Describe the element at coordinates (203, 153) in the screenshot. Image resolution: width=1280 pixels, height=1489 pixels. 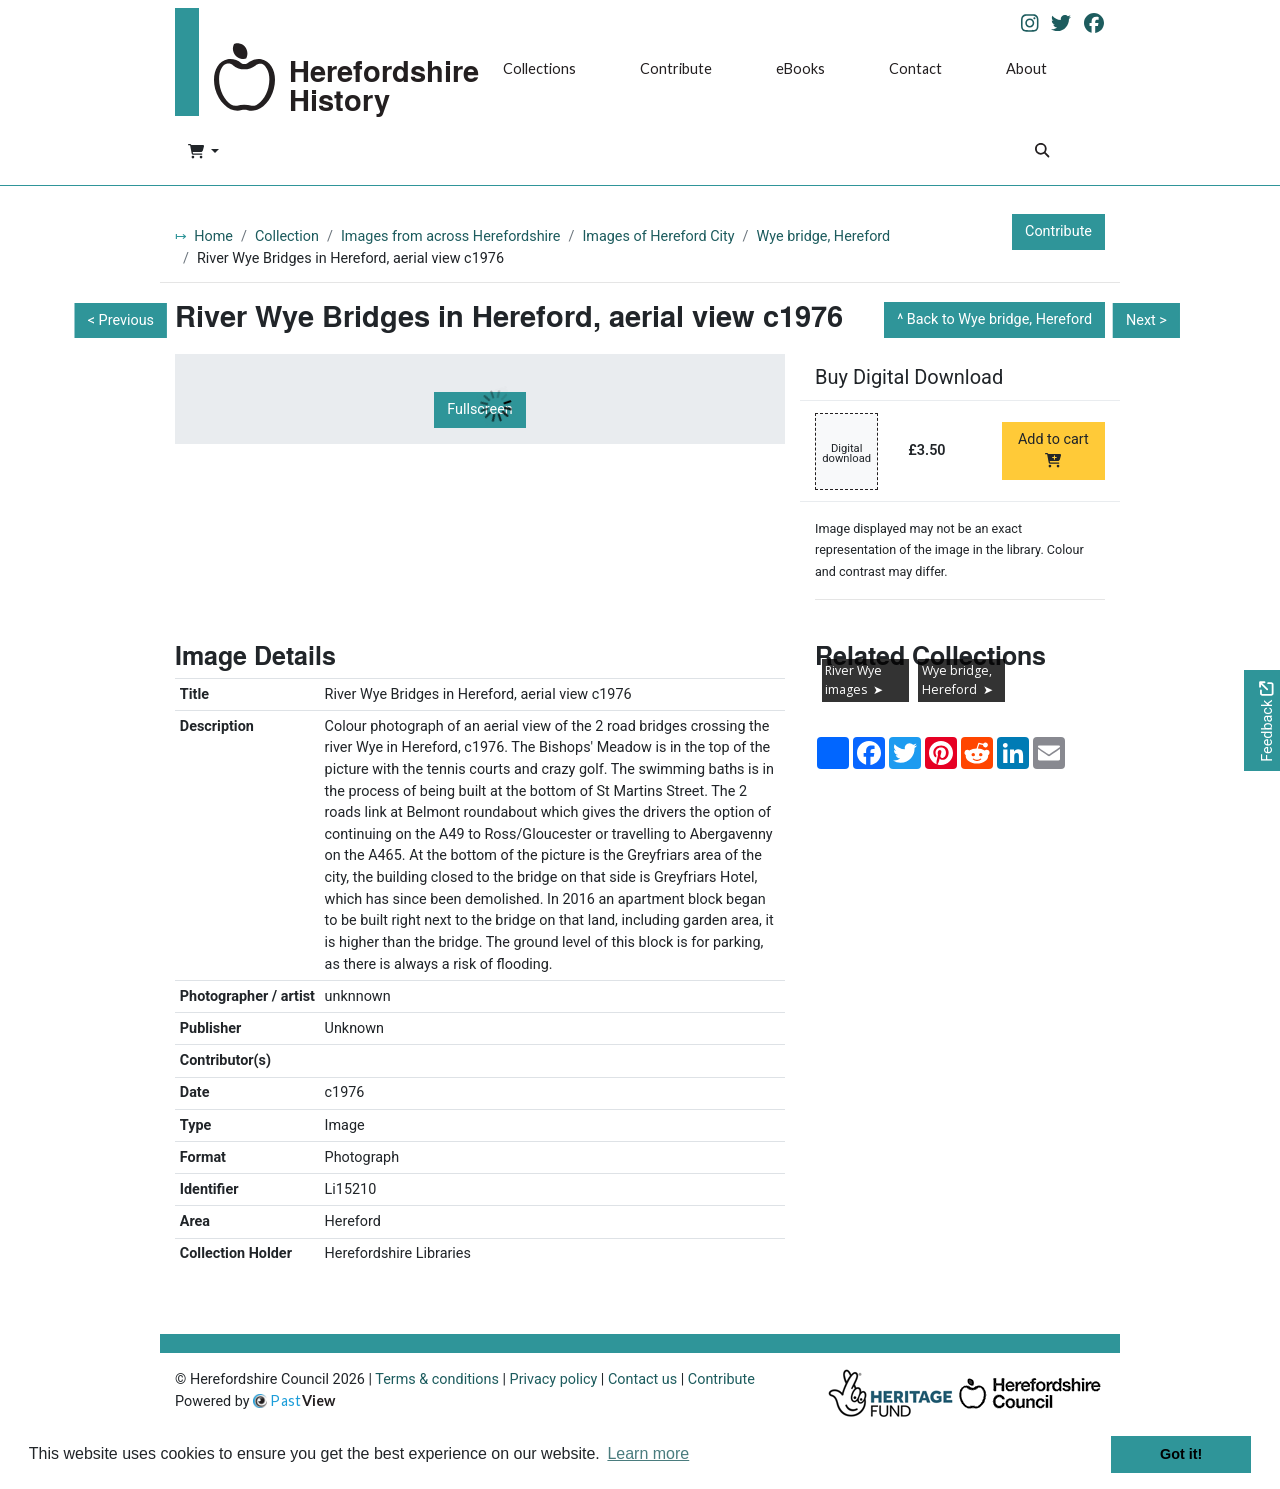
I see `[button]` at that location.